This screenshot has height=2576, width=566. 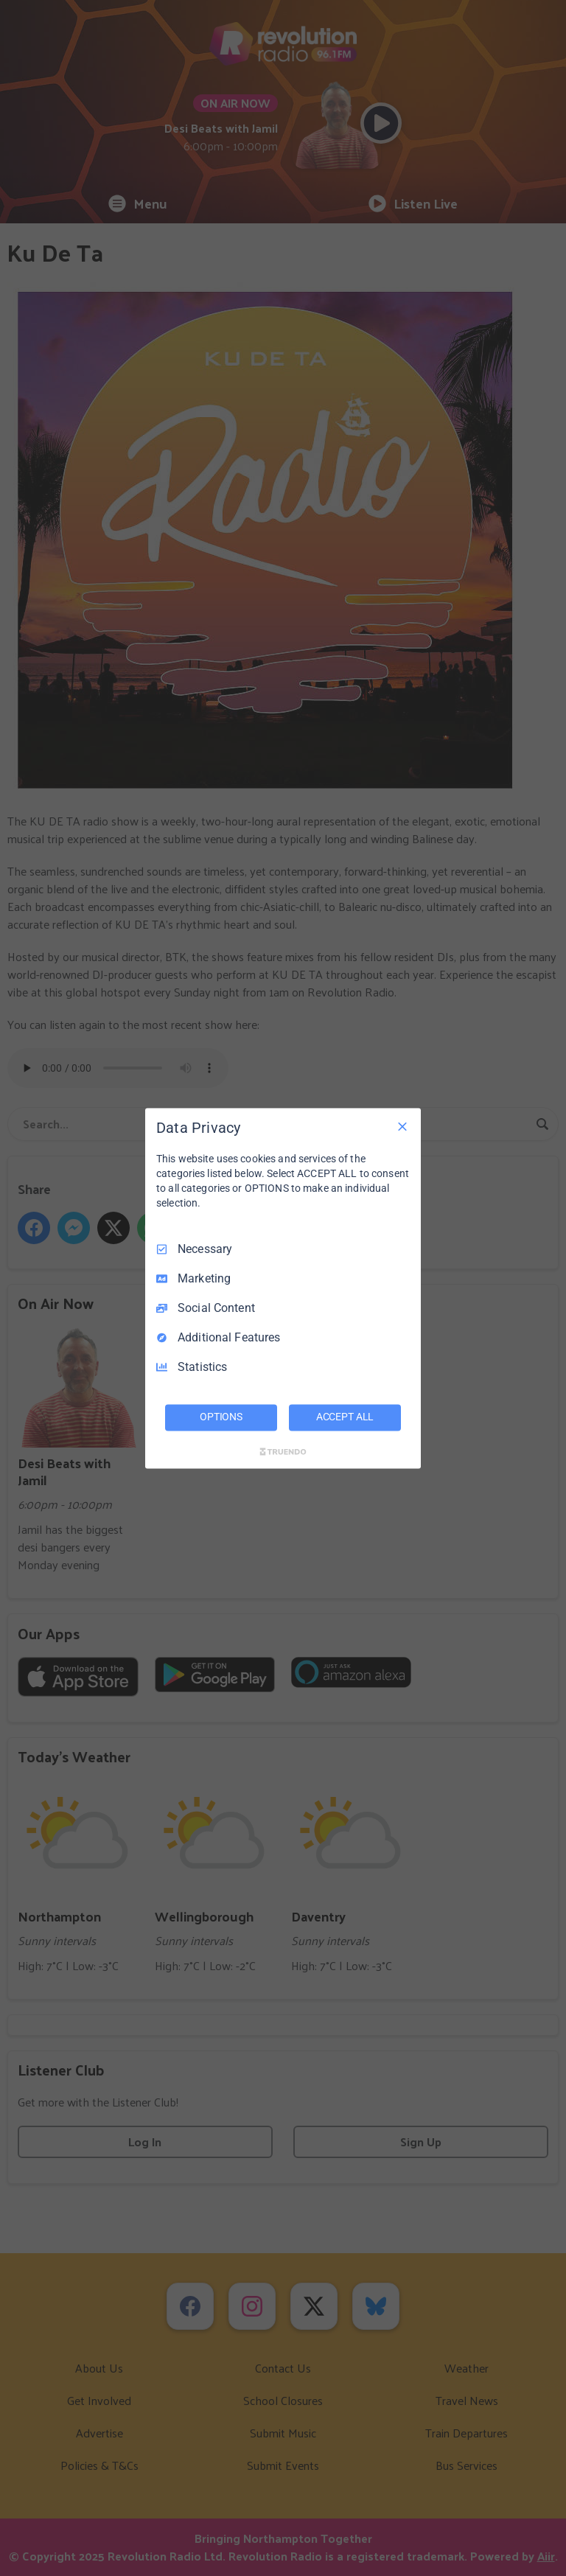 I want to click on [Necessary Only], so click(x=402, y=1126).